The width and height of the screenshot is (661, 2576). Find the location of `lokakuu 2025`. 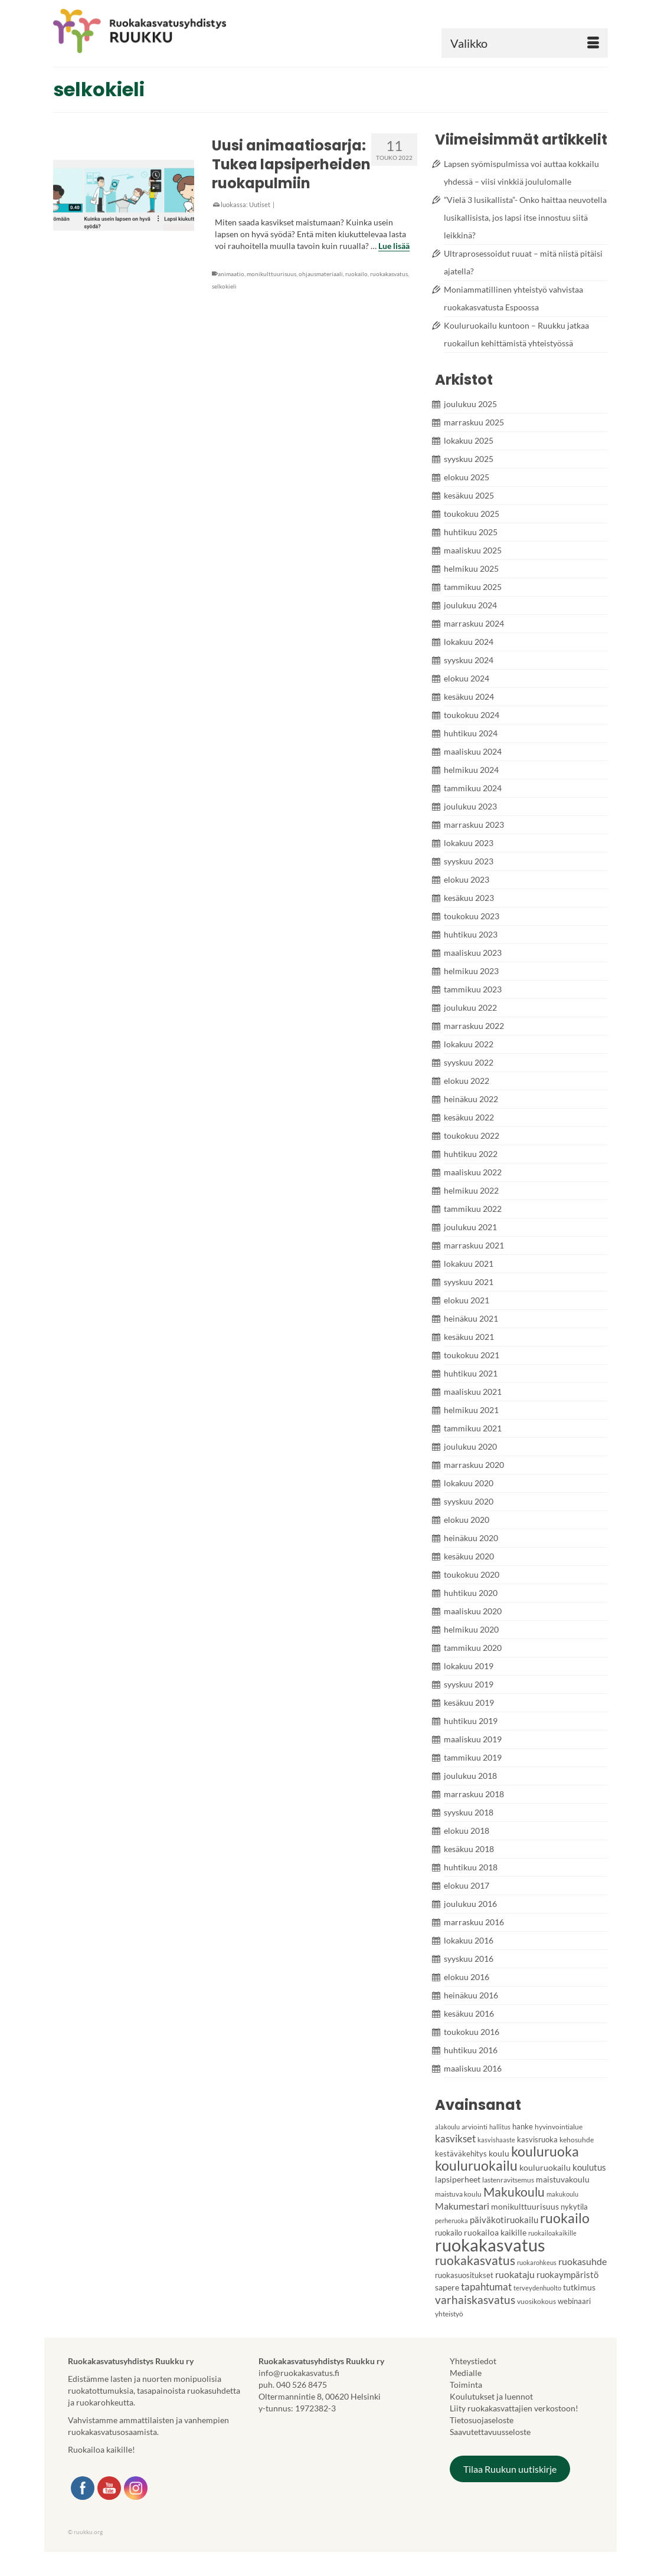

lokakuu 2025 is located at coordinates (468, 440).